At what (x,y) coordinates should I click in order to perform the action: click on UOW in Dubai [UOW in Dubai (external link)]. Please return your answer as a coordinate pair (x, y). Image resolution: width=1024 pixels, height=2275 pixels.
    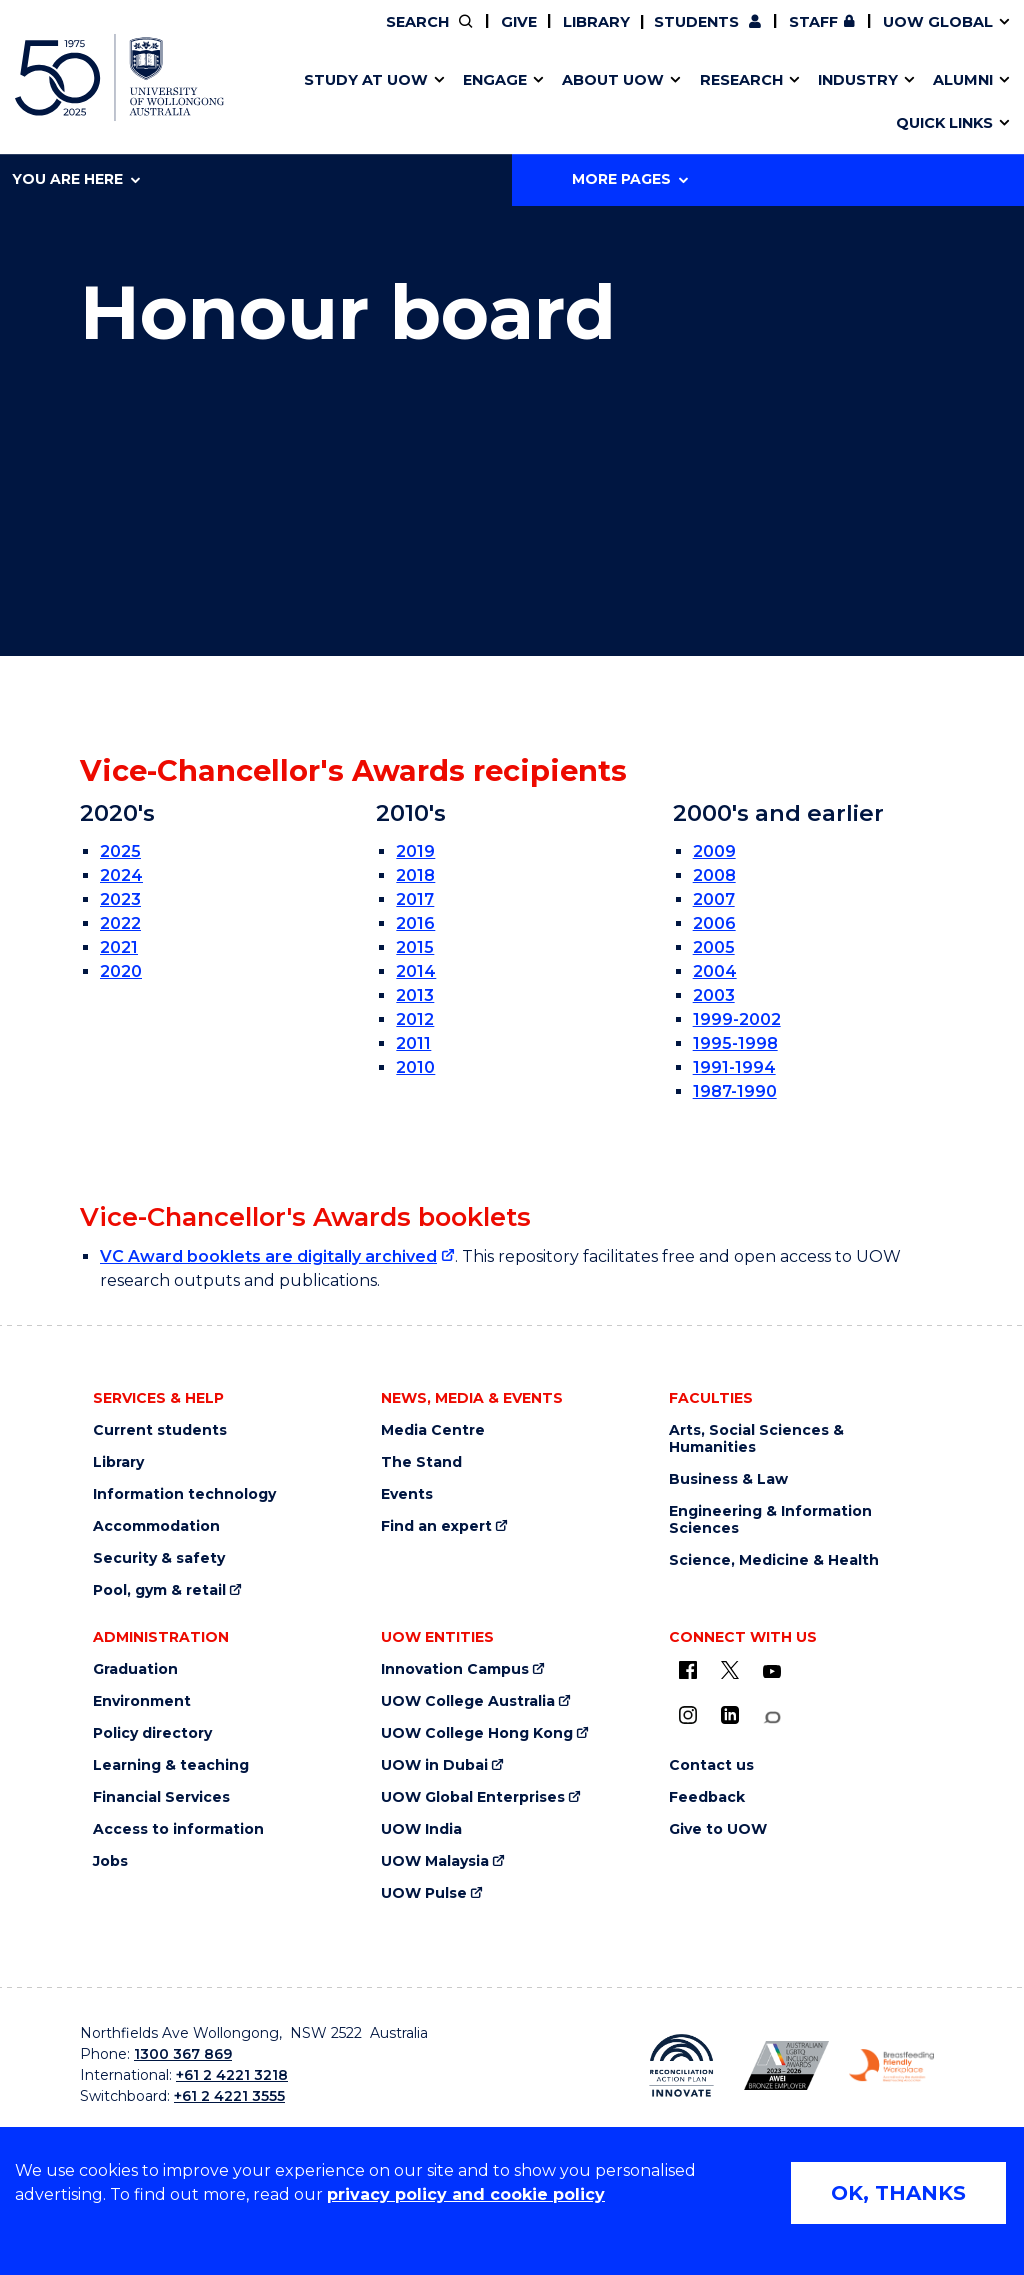
    Looking at the image, I should click on (434, 1765).